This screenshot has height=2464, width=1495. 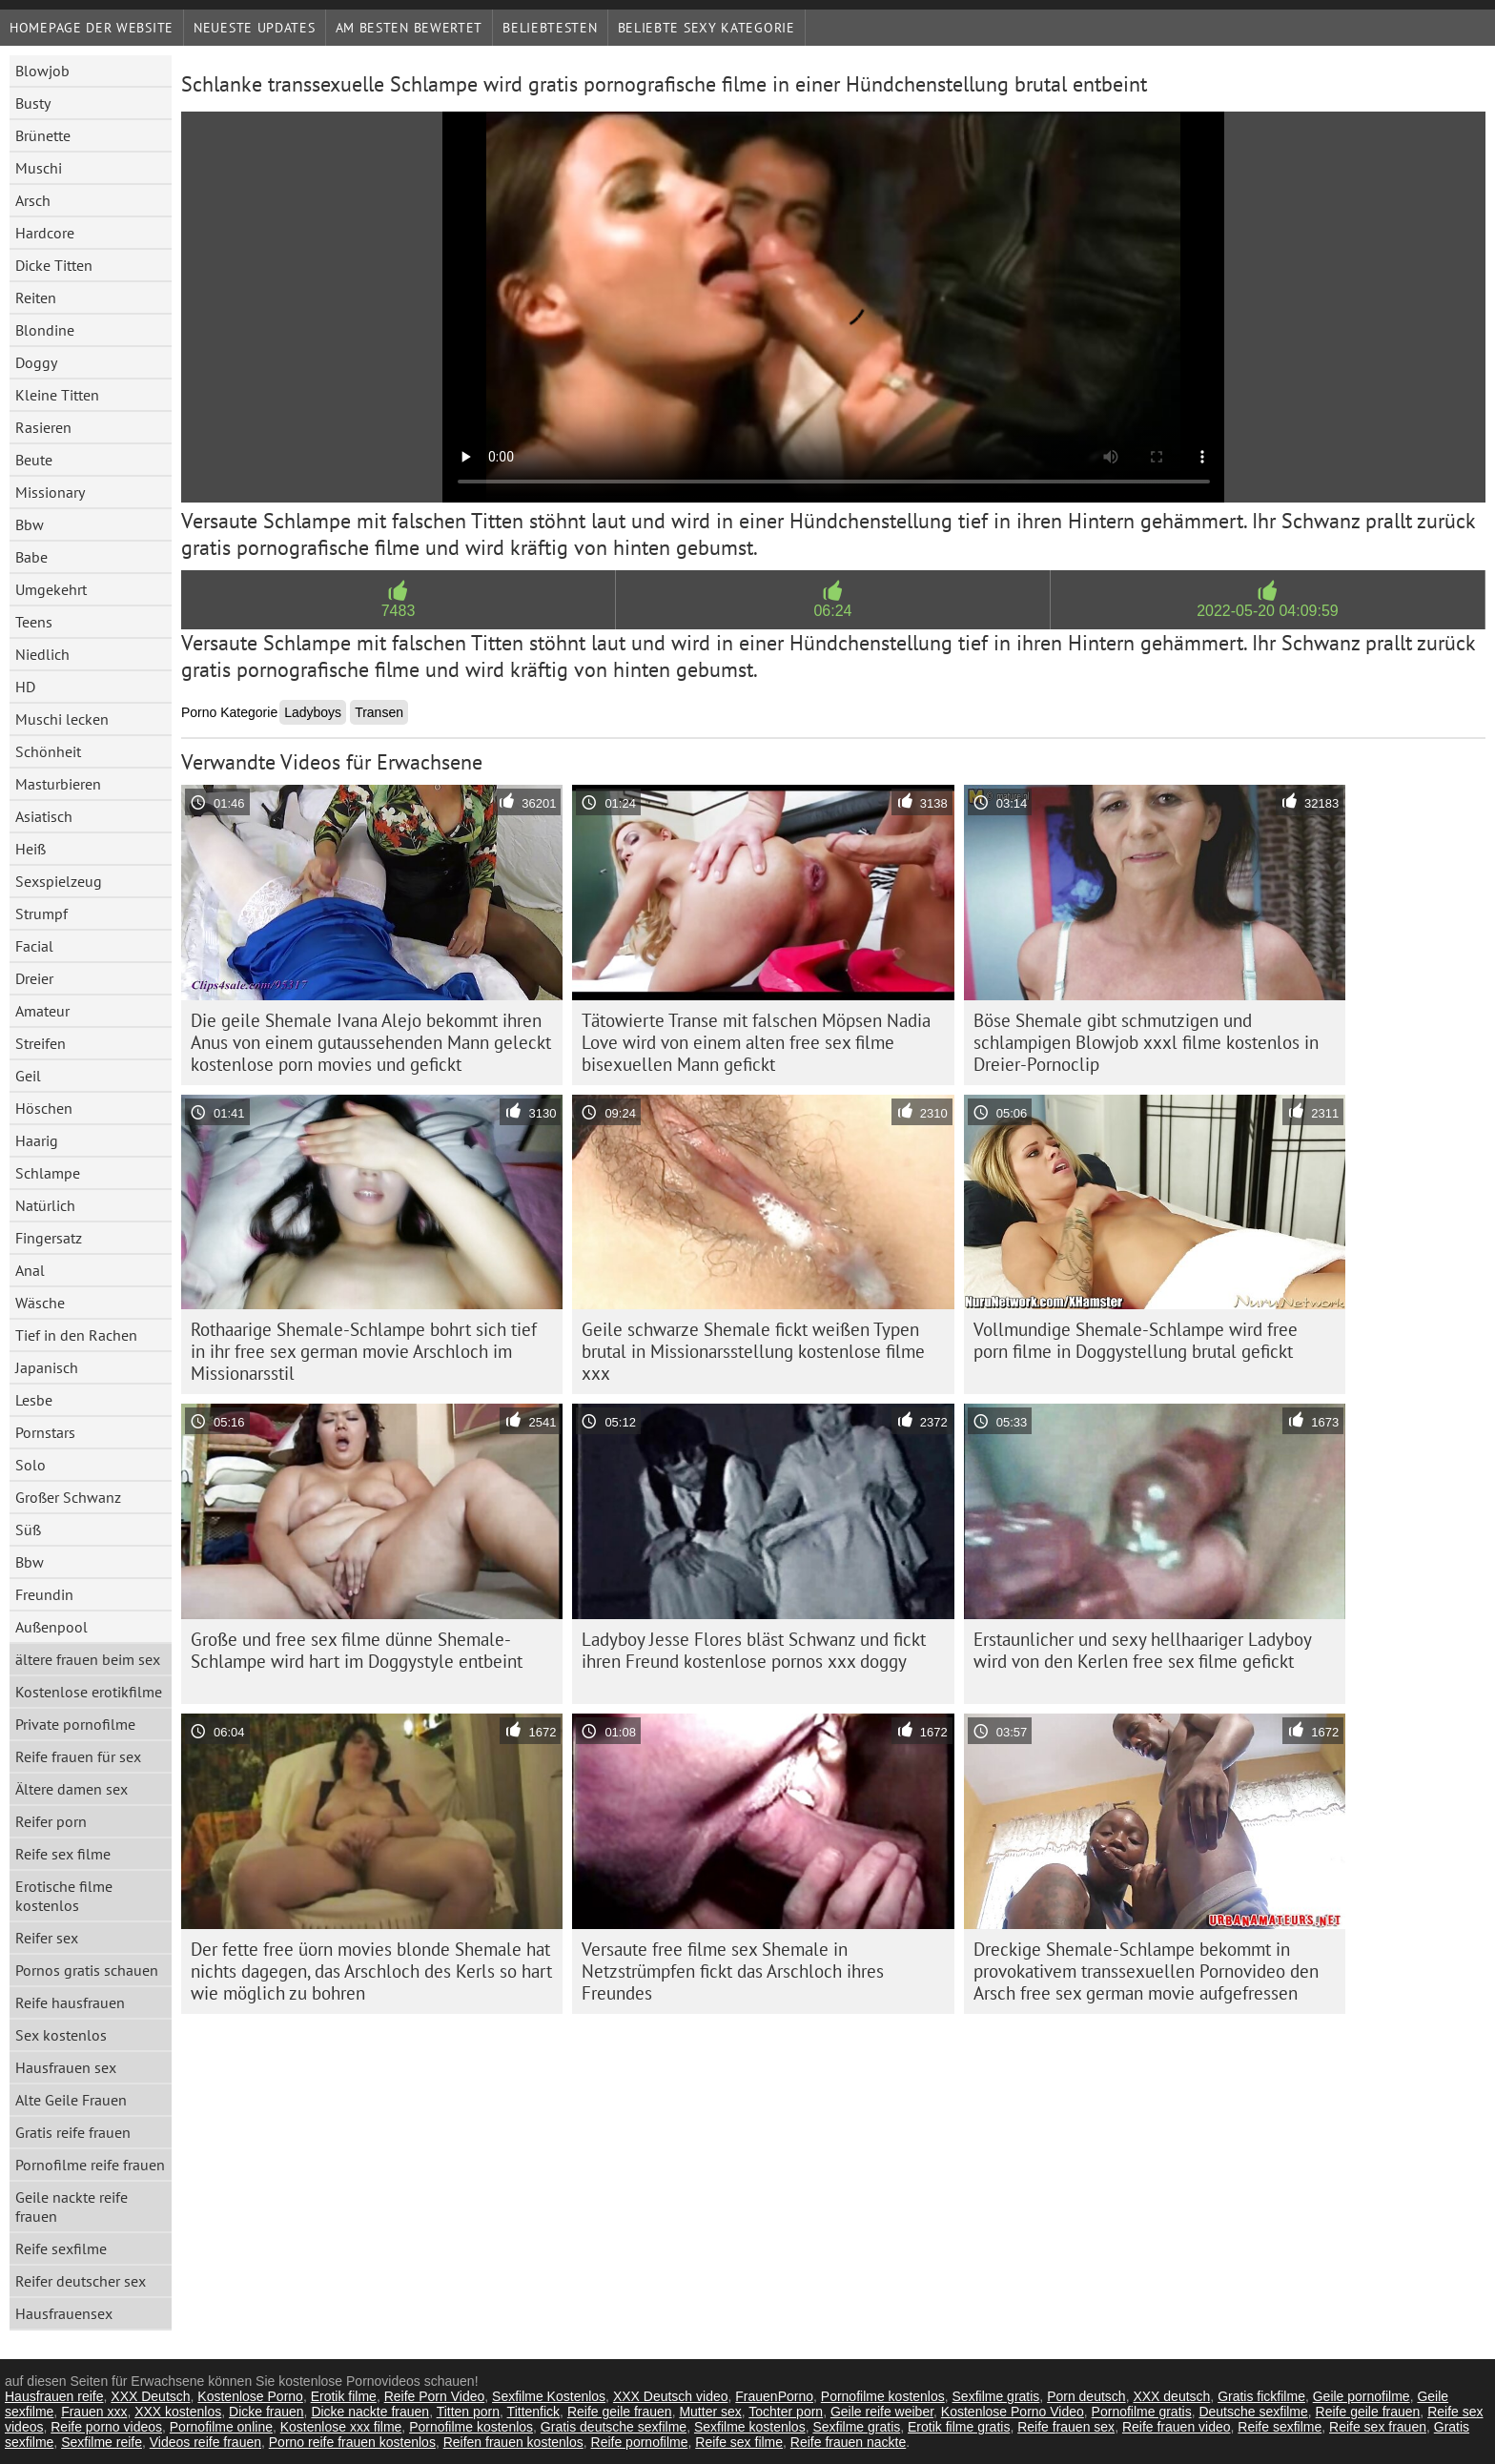 What do you see at coordinates (756, 1042) in the screenshot?
I see `Tätowierte Transe mit falschen Möpsen Nadia Love wird von einem alten free sex filme bisexuellen Mann gefickt` at bounding box center [756, 1042].